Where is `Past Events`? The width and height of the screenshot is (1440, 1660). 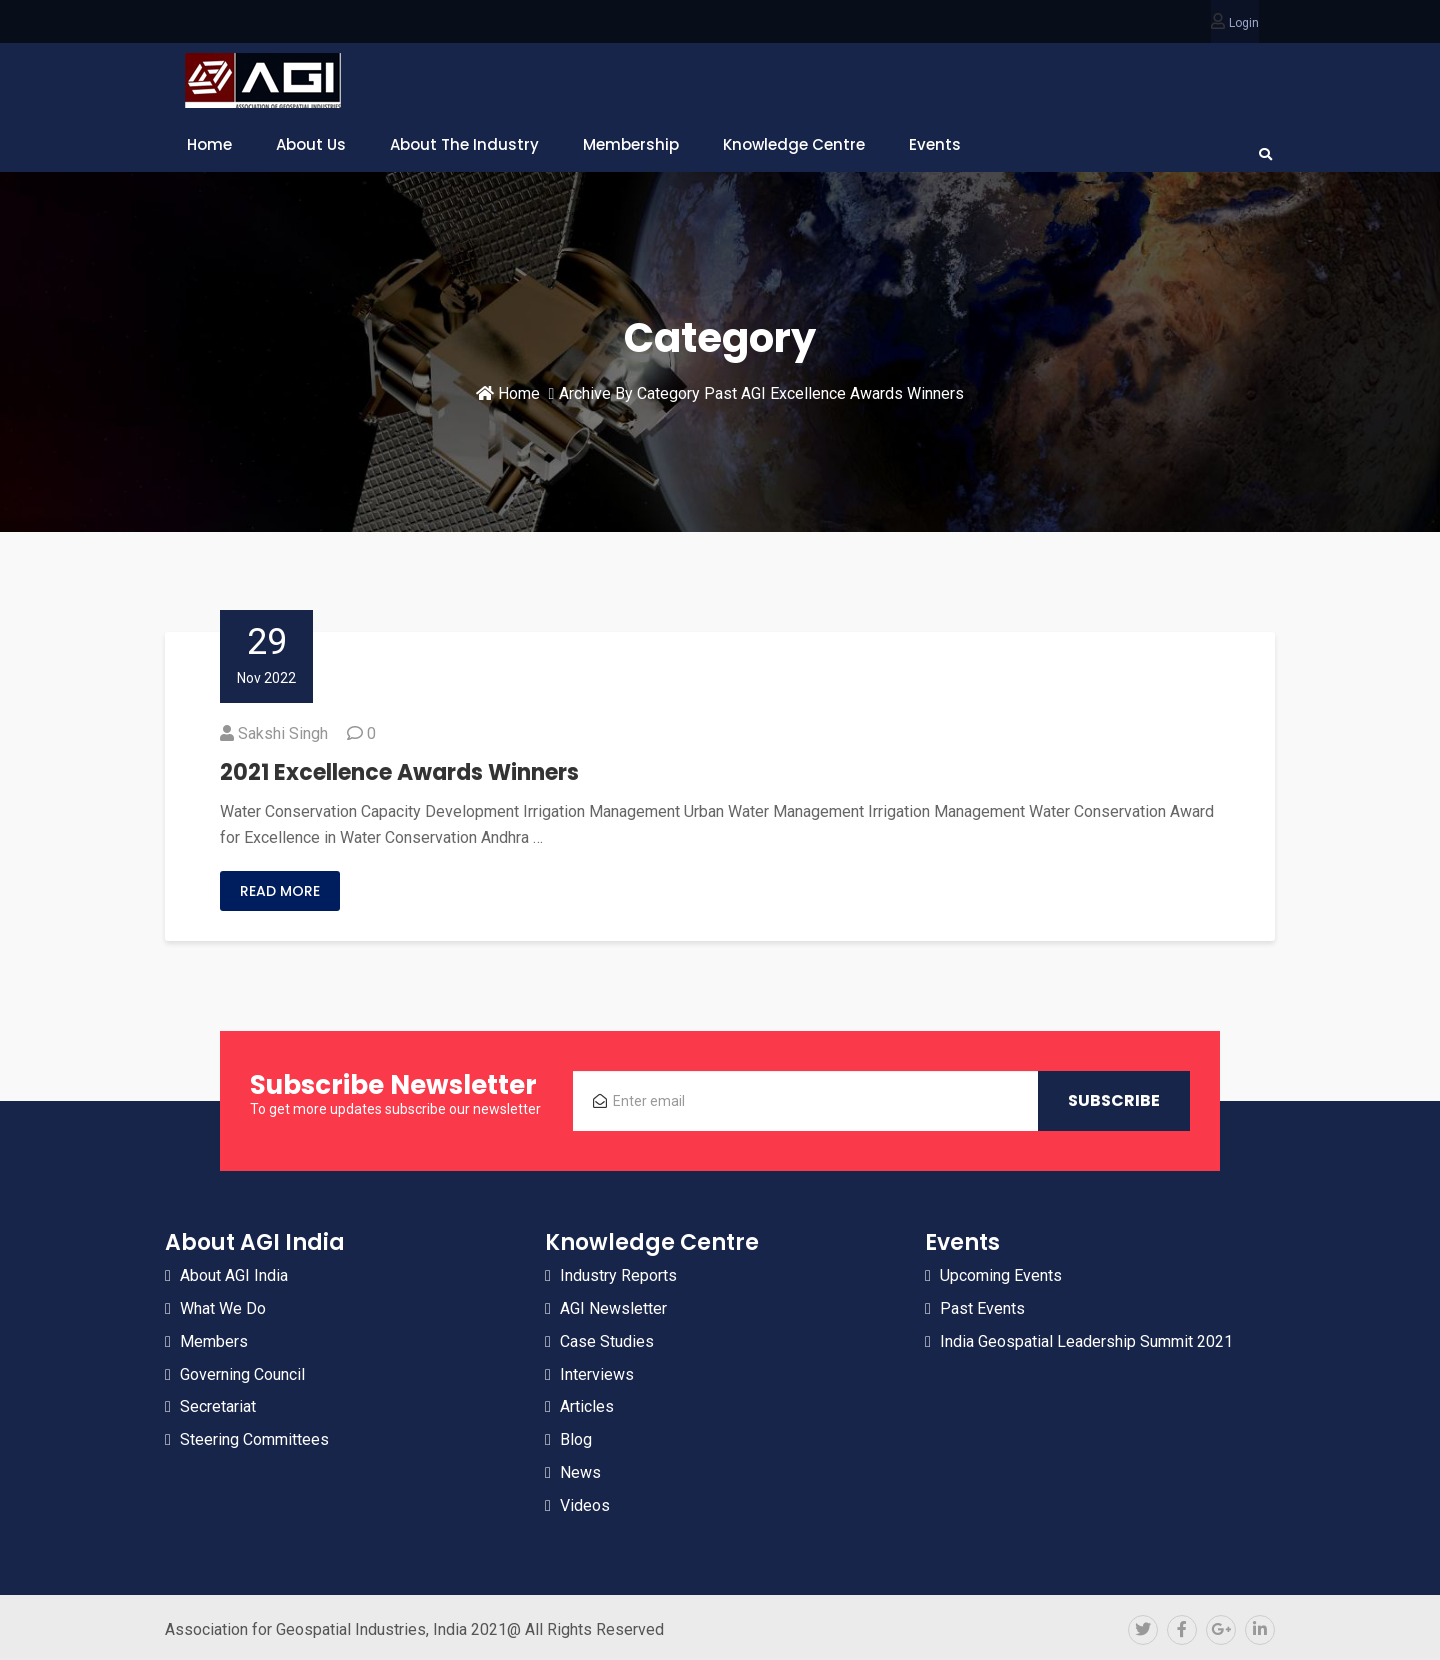 Past Events is located at coordinates (982, 1308).